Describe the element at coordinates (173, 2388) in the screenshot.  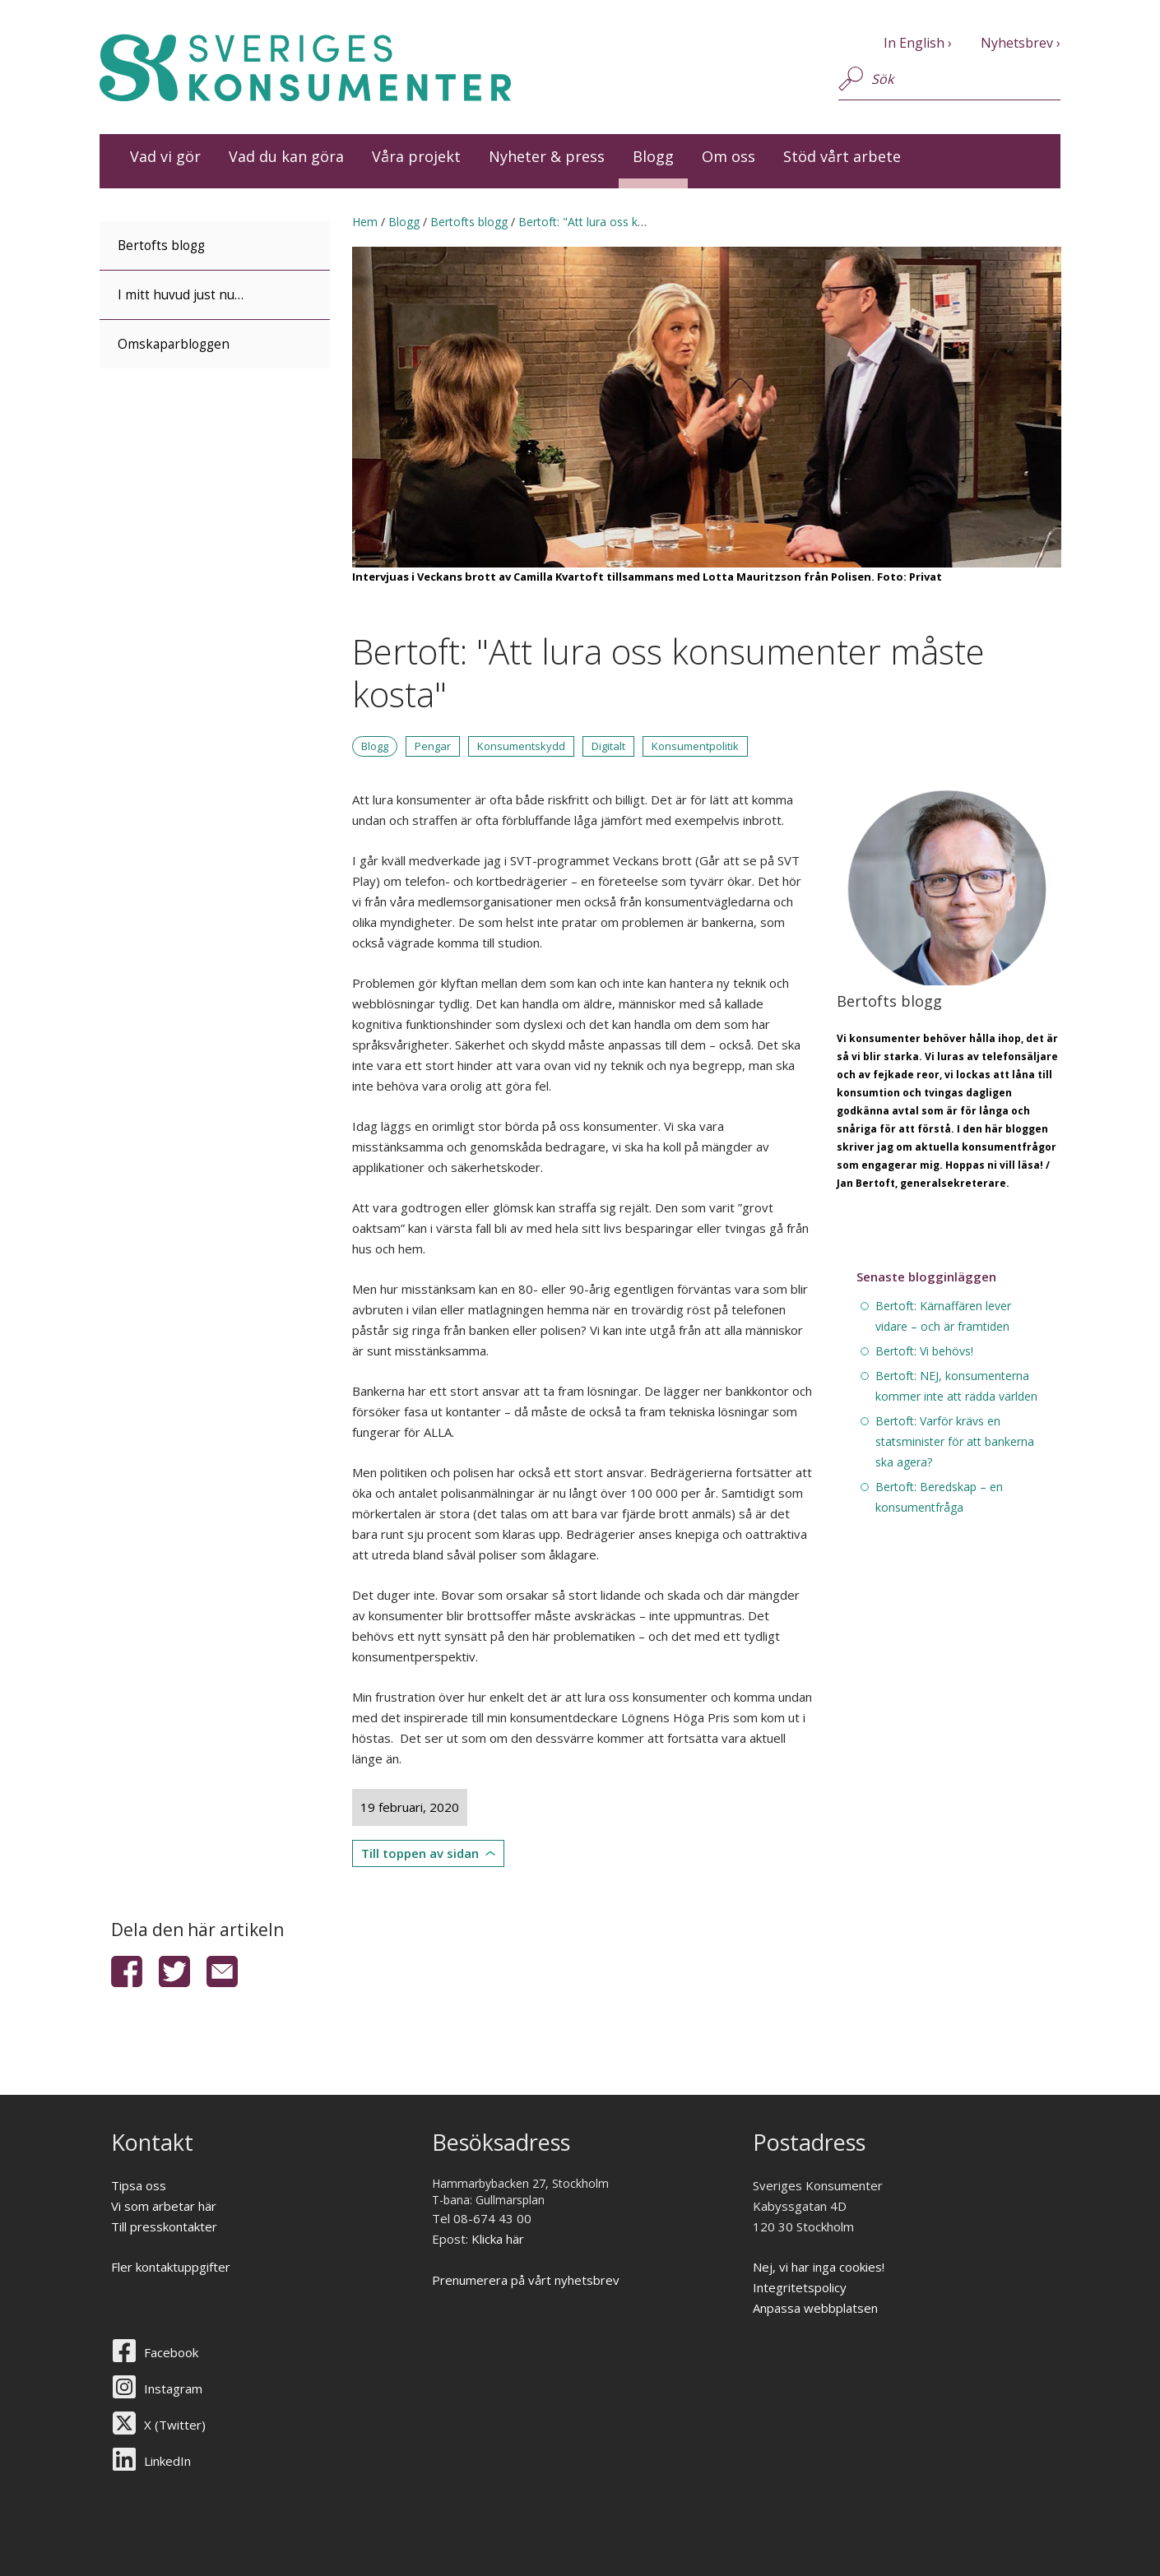
I see `Instagram` at that location.